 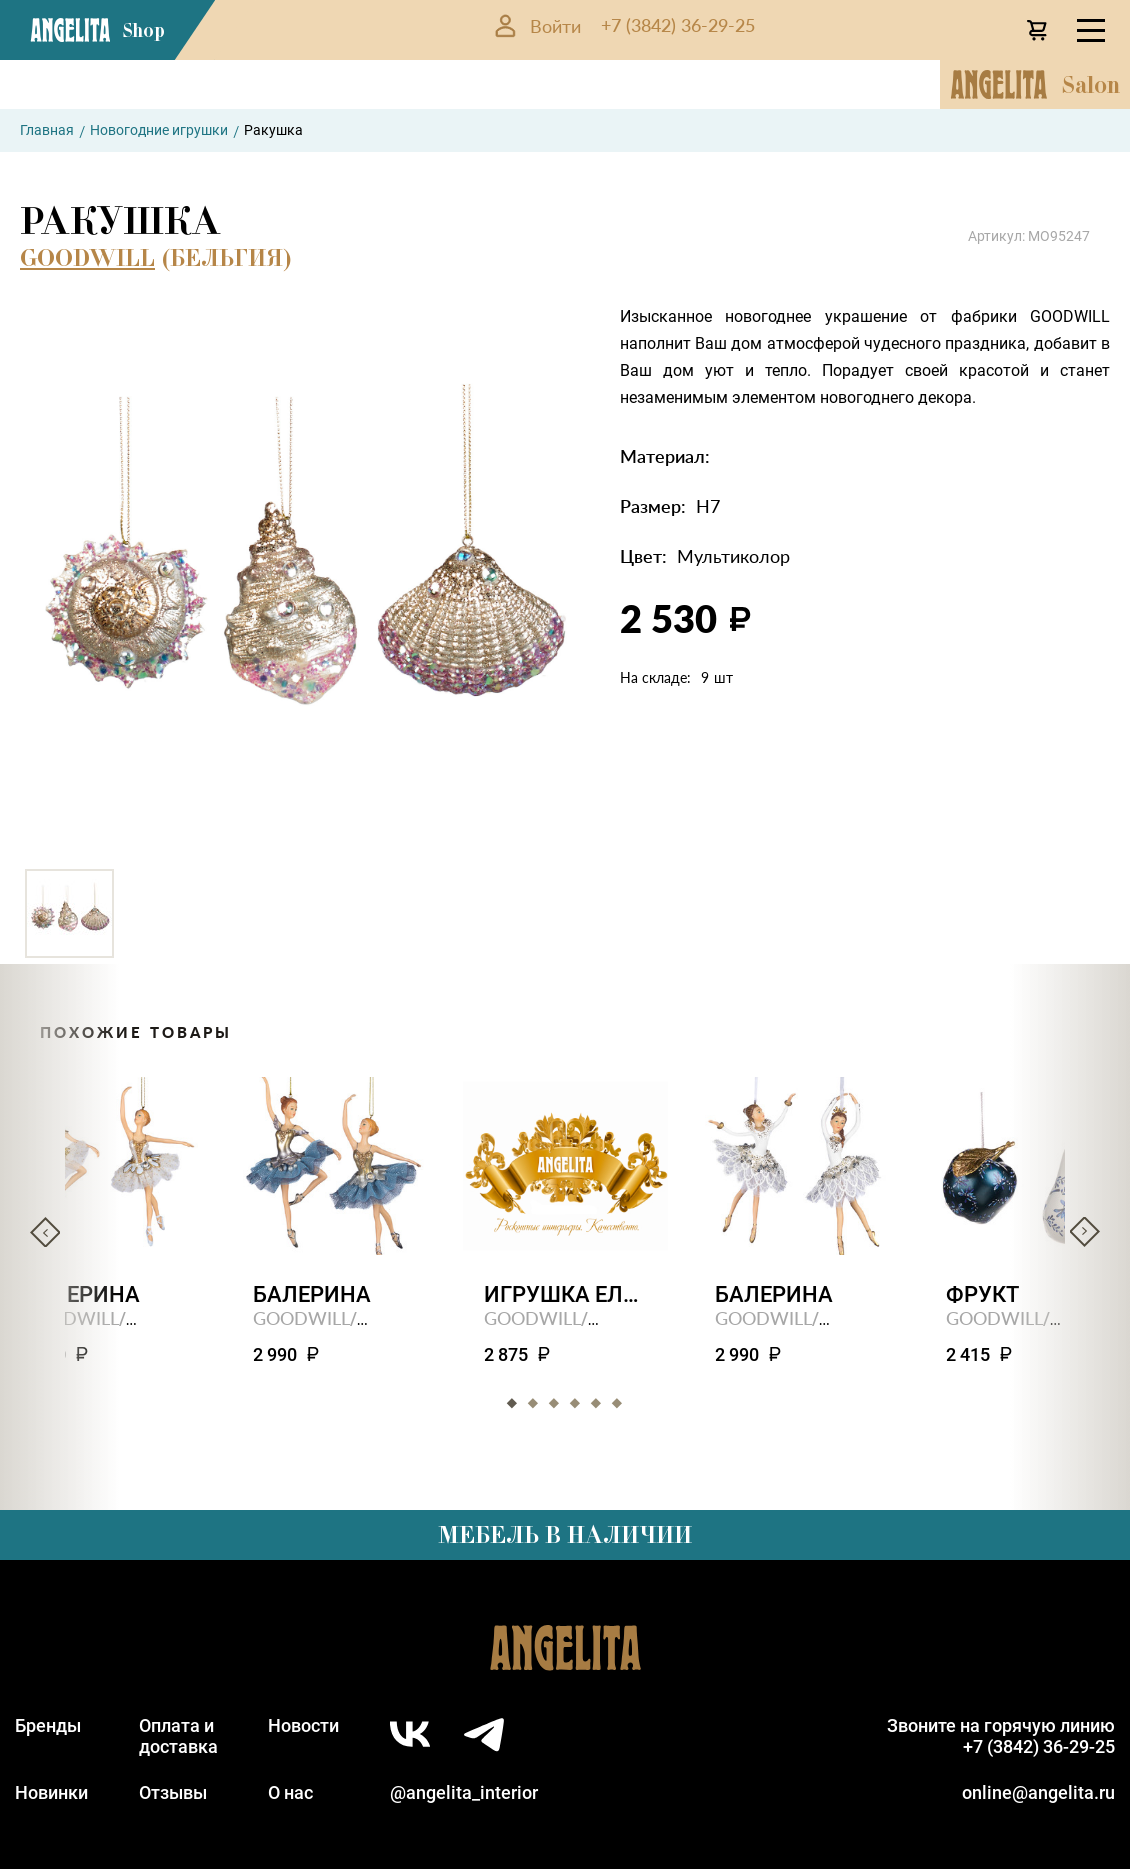 I want to click on Бренды, so click(x=48, y=1725).